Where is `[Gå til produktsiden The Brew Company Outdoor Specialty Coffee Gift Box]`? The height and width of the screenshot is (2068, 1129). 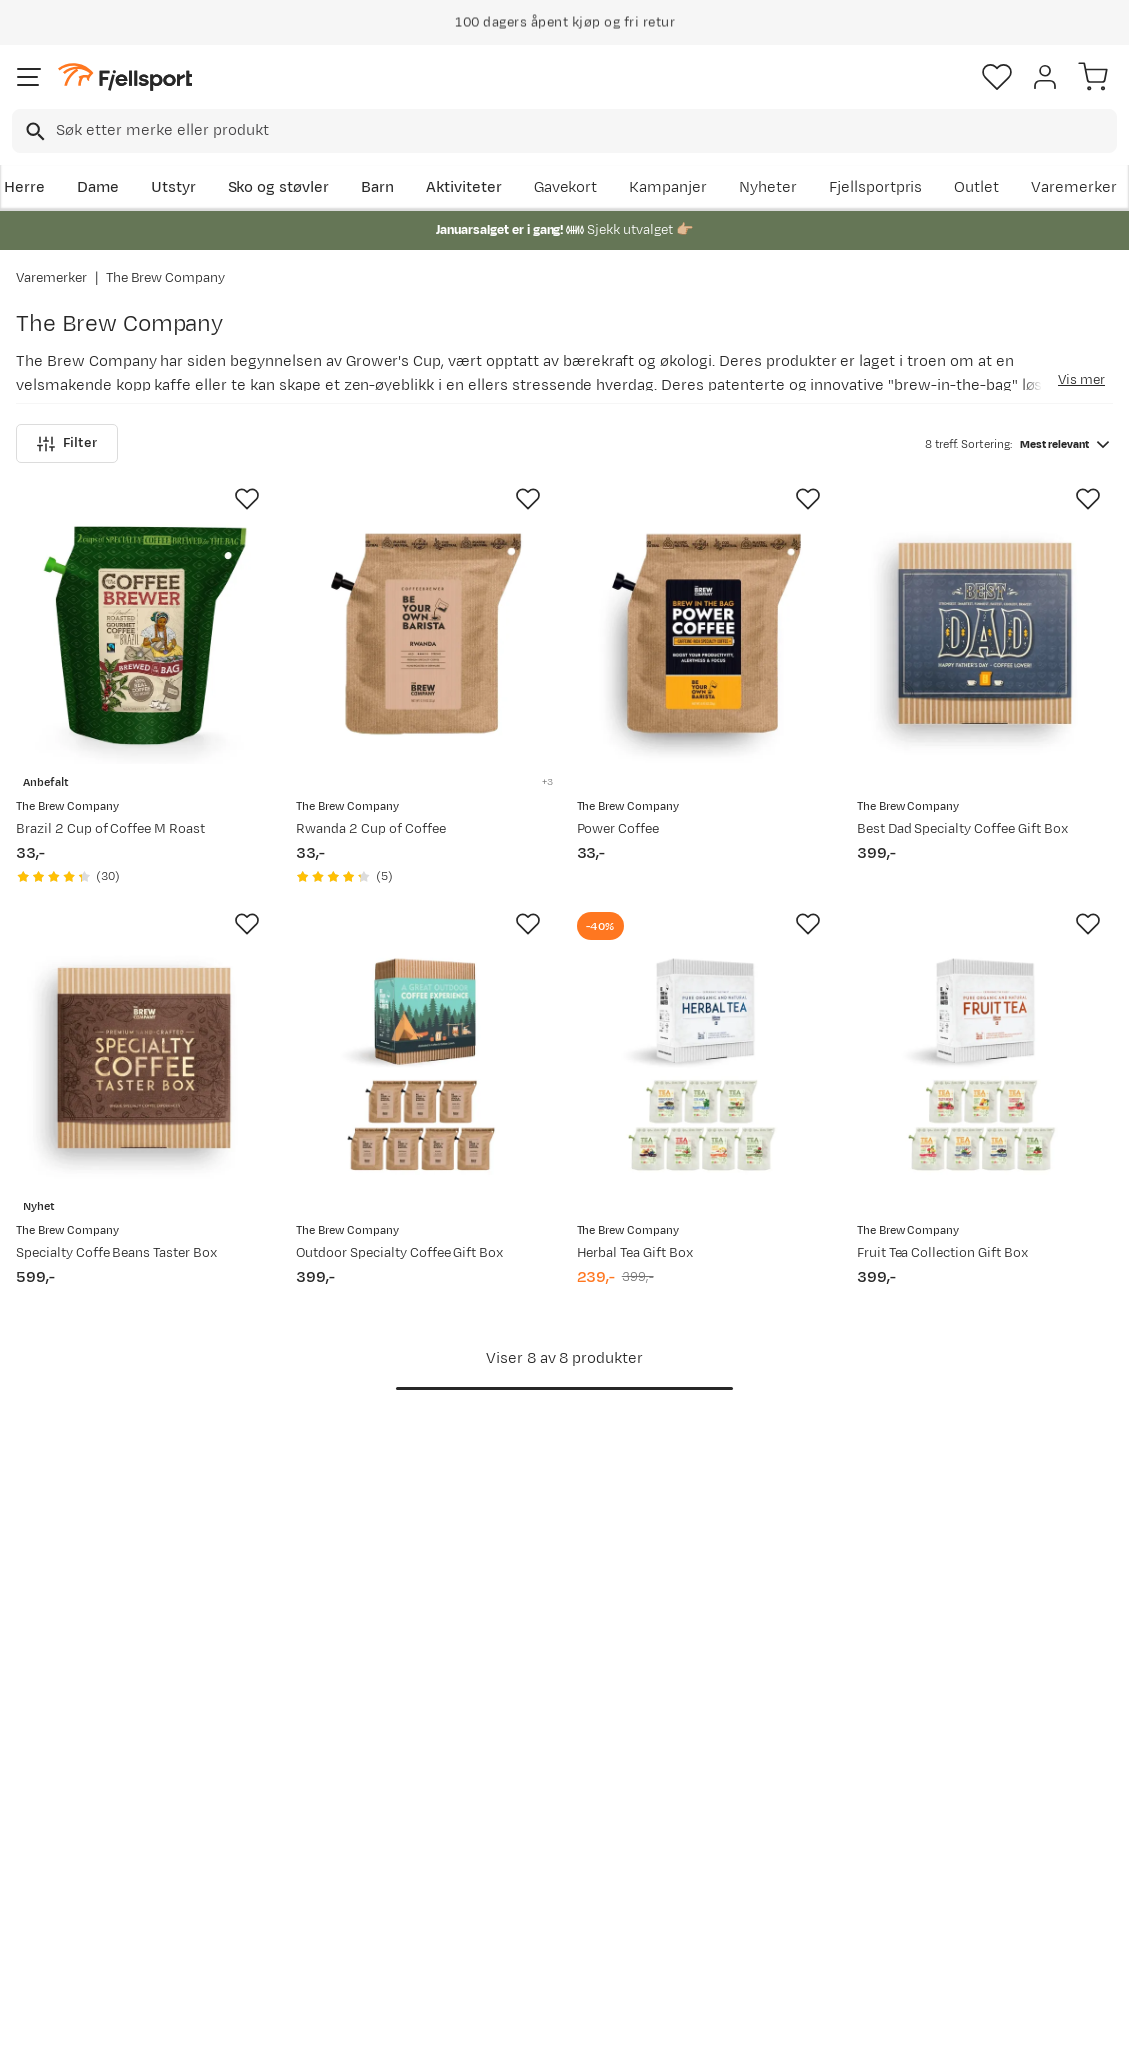 [Gå til produktsiden The Brew Company Outdoor Specialty Coffee Gift Box] is located at coordinates (424, 1059).